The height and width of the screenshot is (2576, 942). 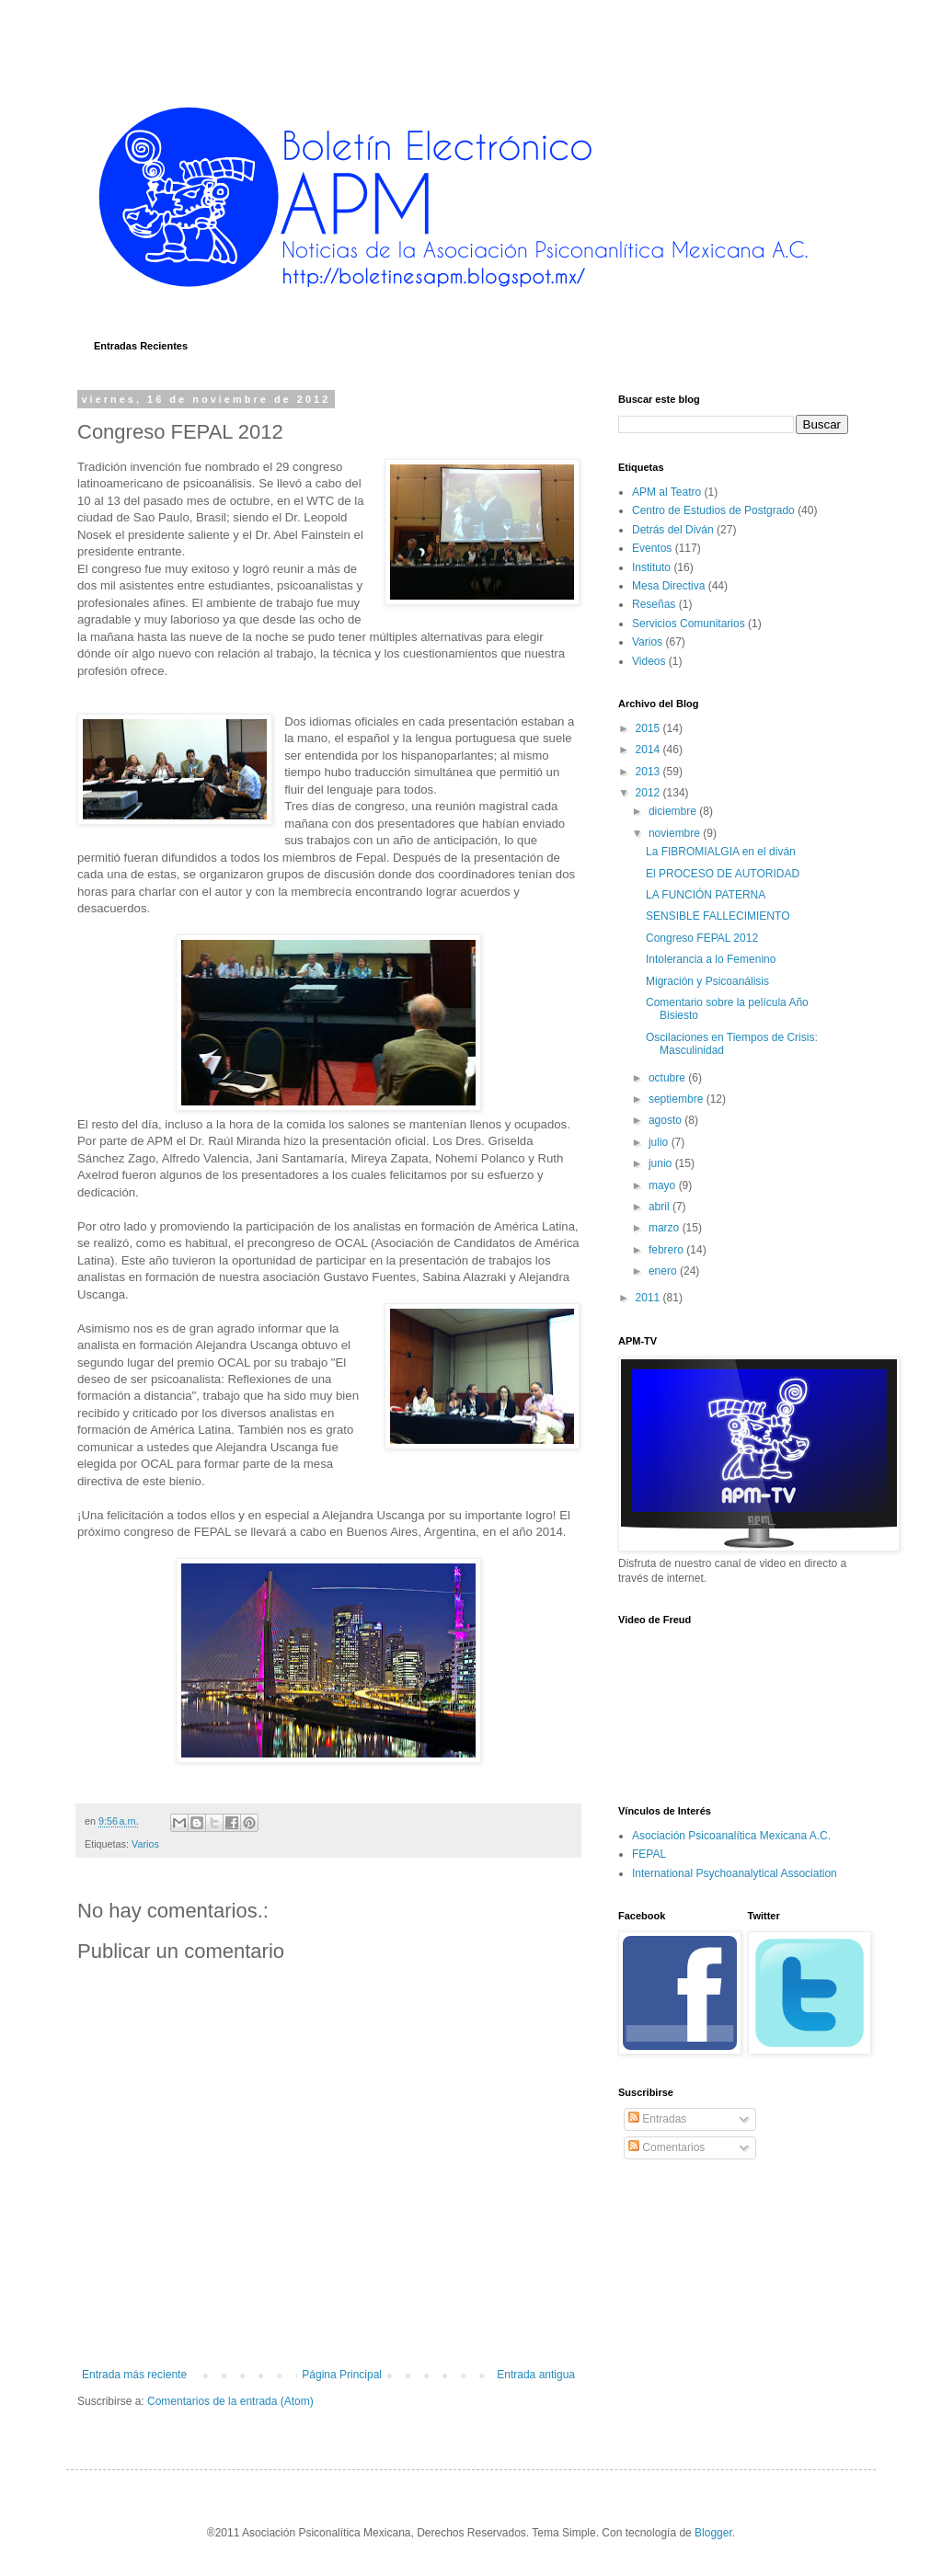 What do you see at coordinates (702, 938) in the screenshot?
I see `Congreso FEPAL 2012` at bounding box center [702, 938].